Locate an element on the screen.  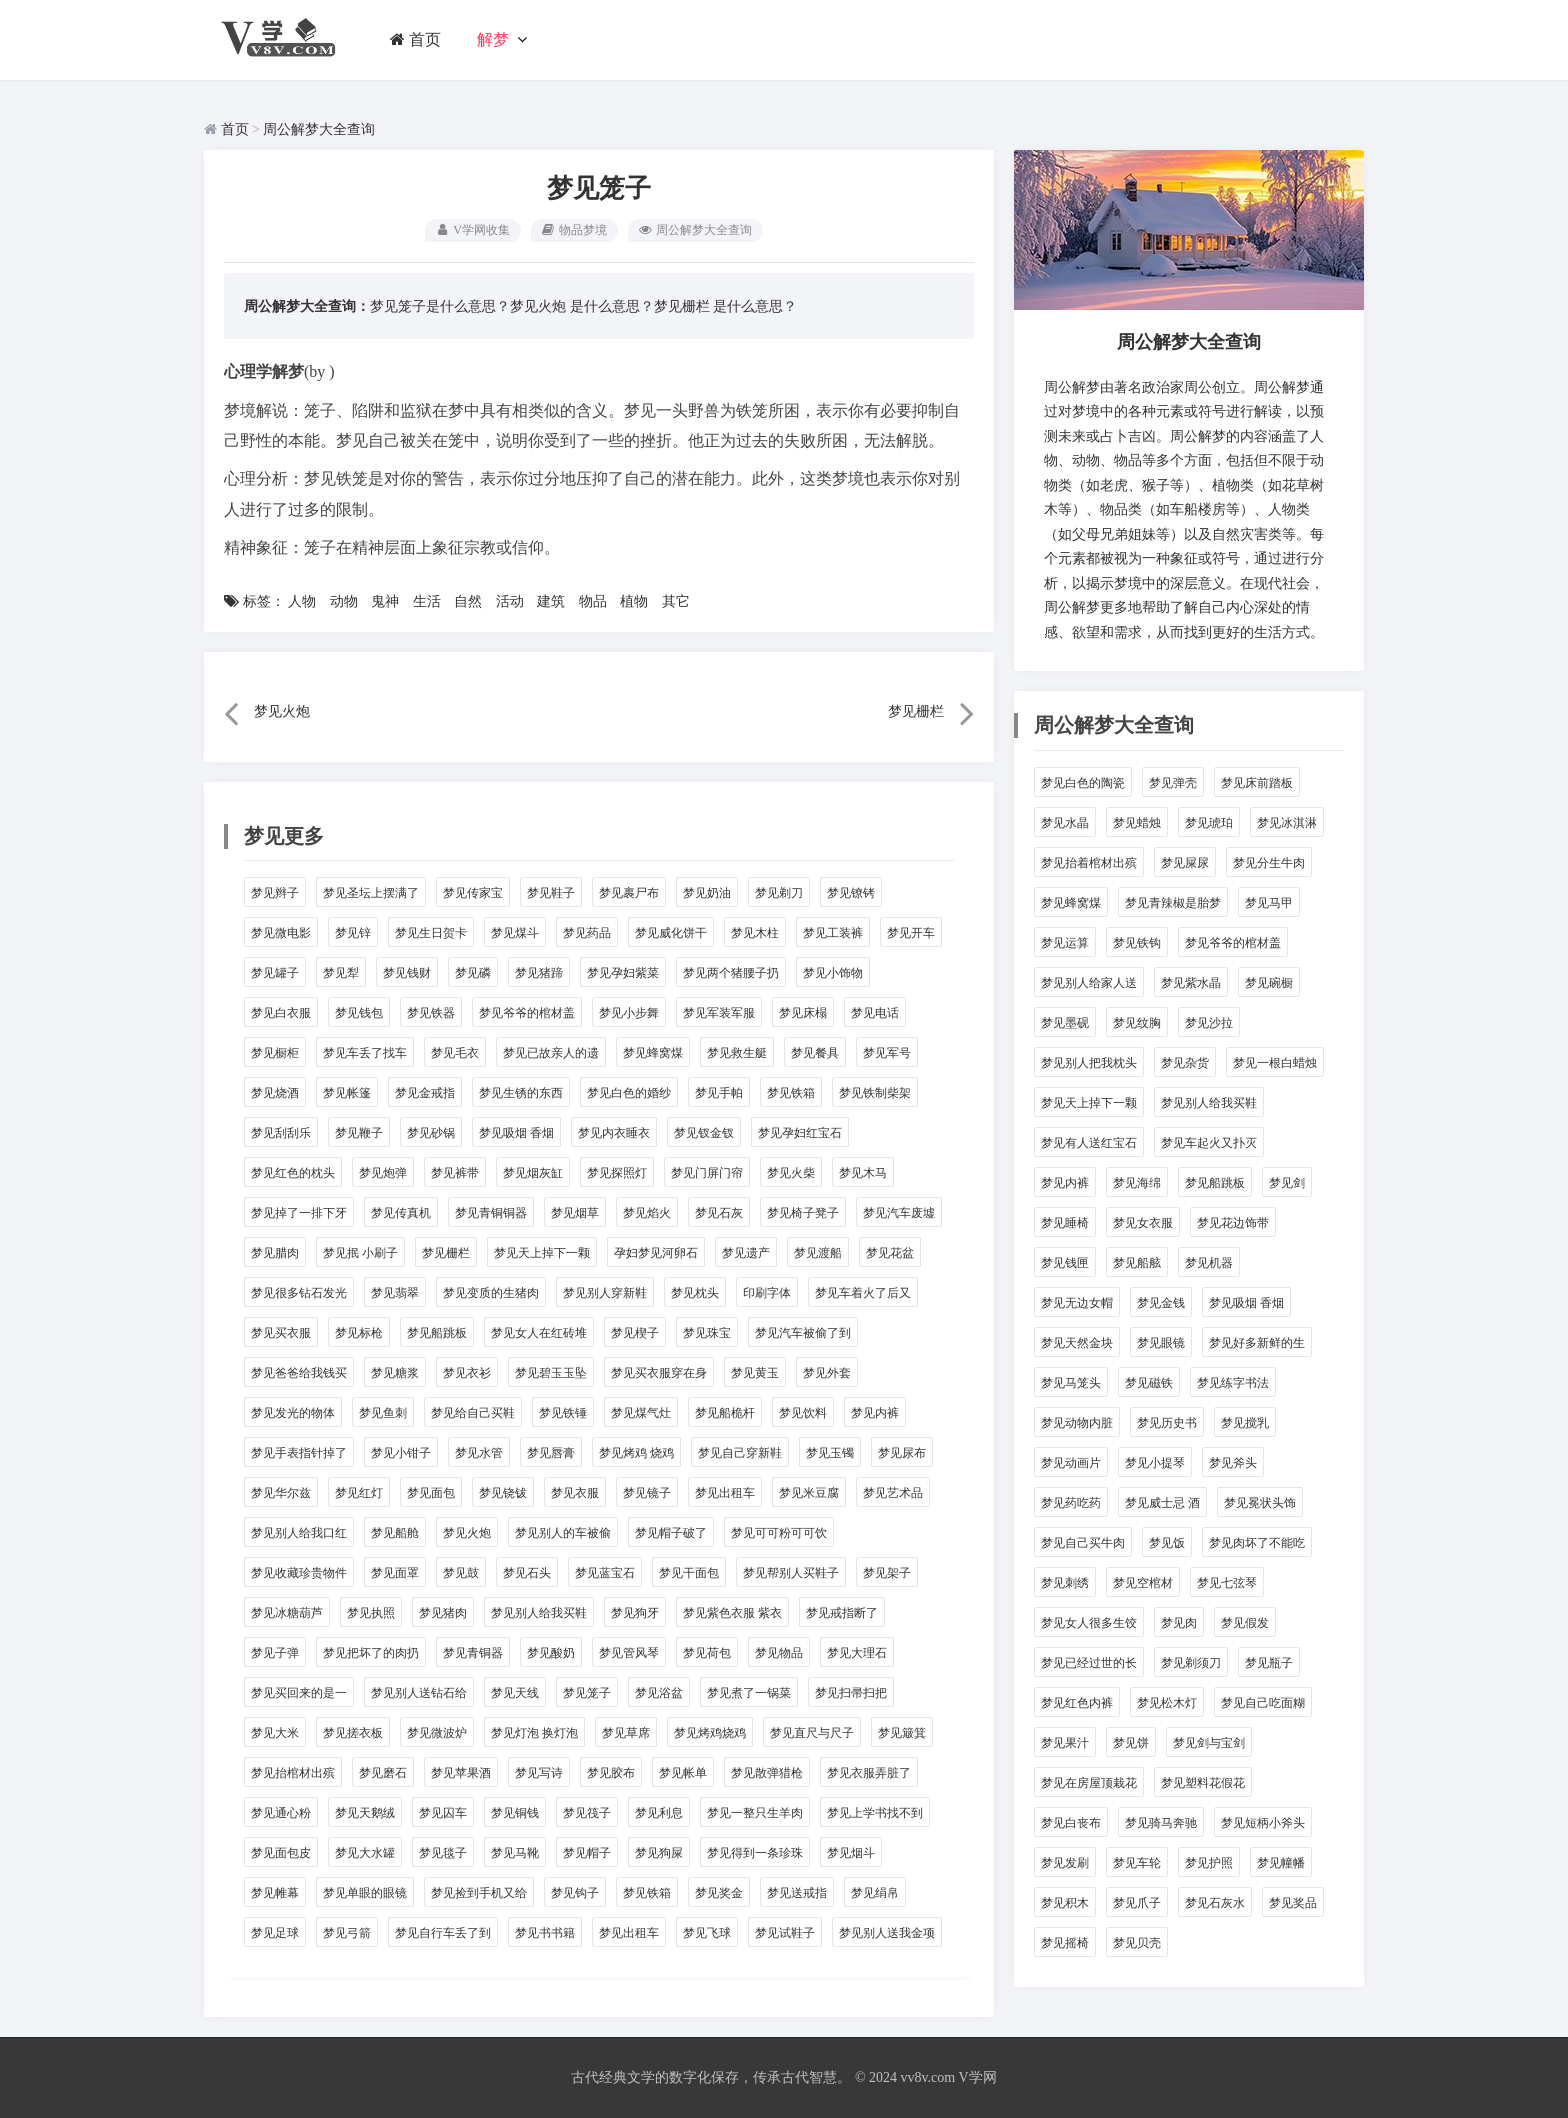
梦见石头 is located at coordinates (527, 1573).